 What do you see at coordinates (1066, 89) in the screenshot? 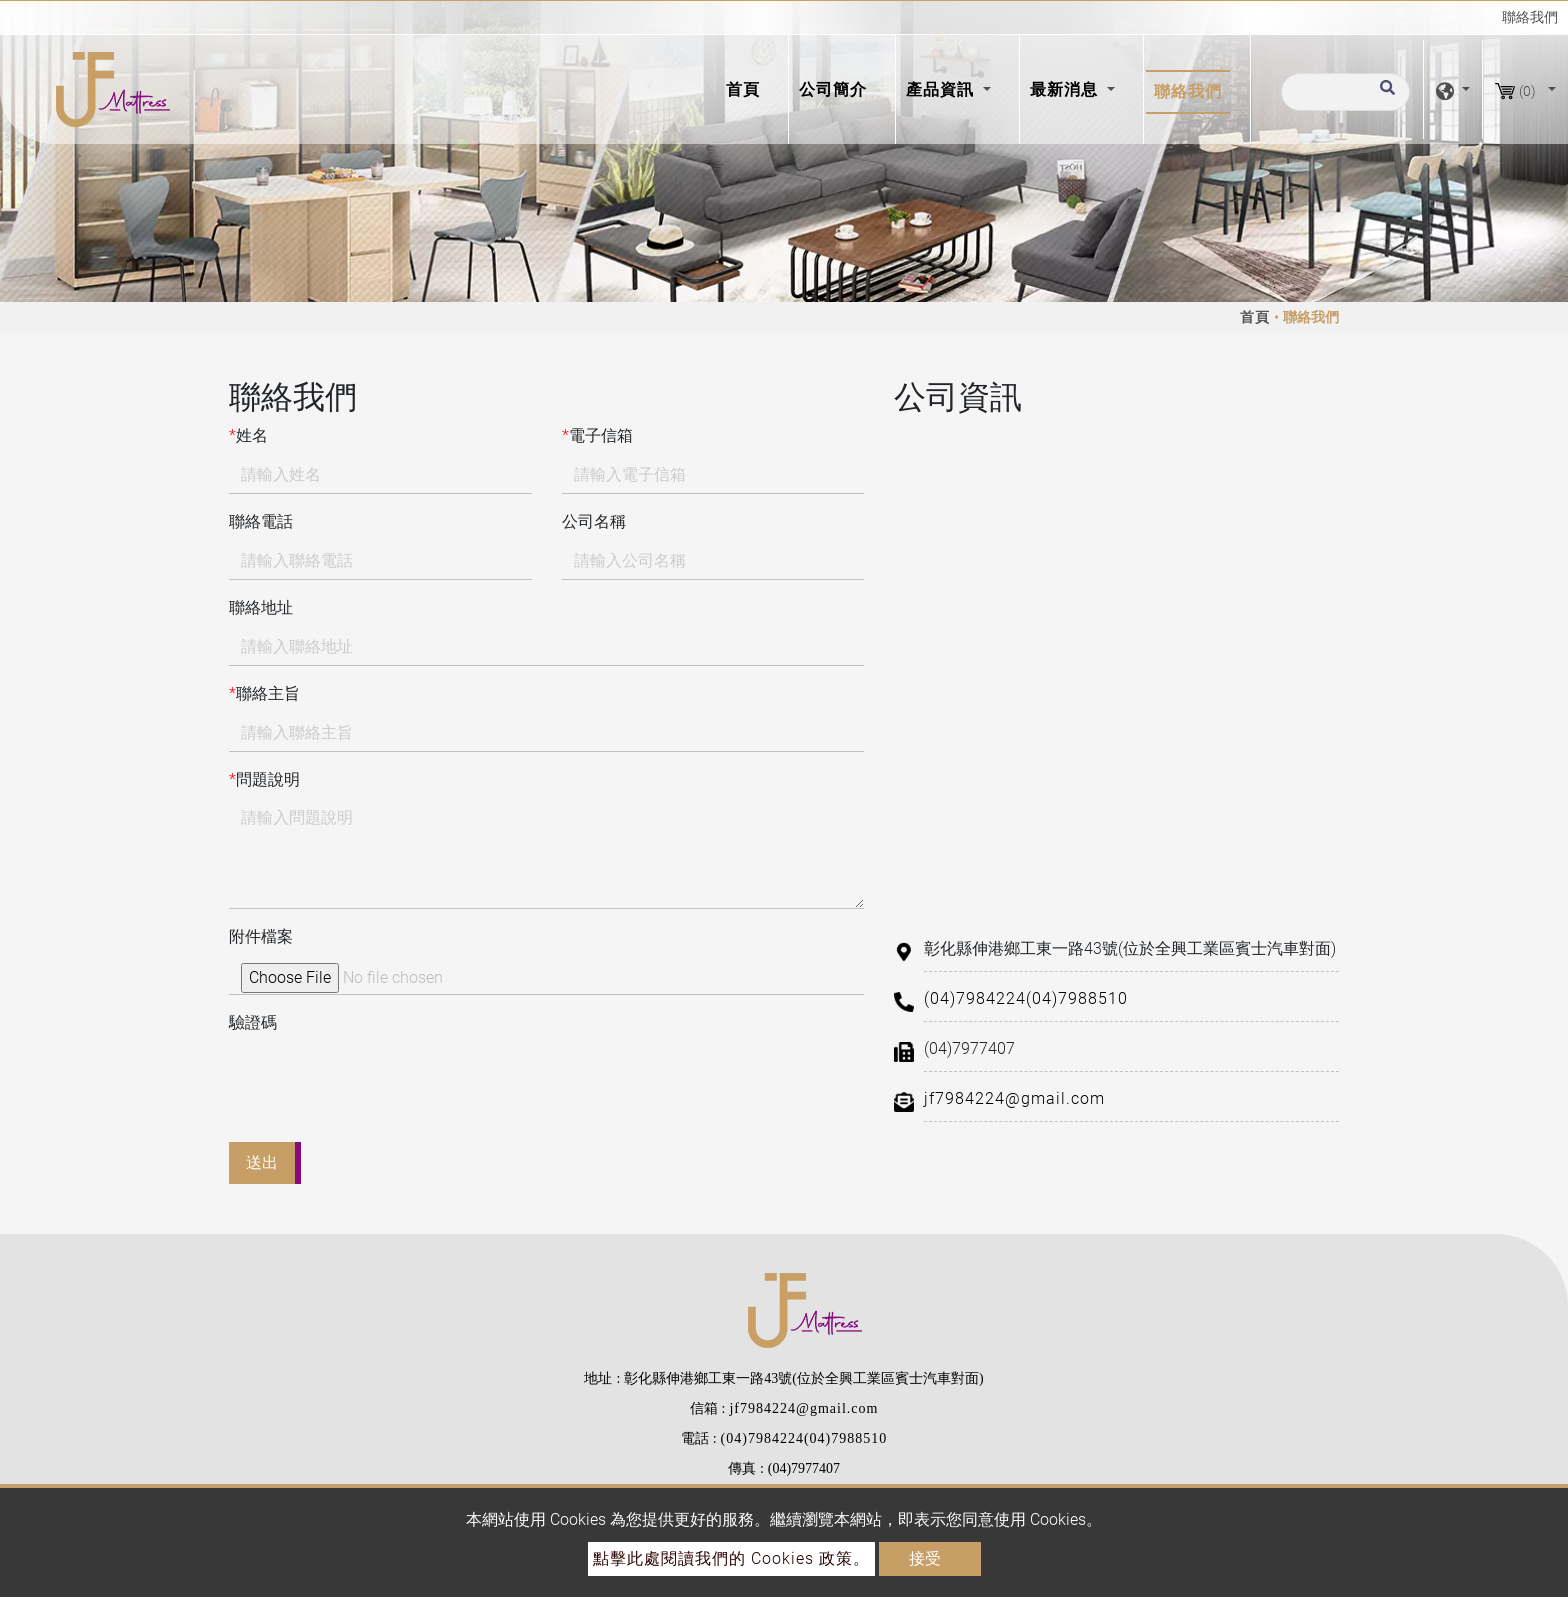
I see `最新消息 [button]` at bounding box center [1066, 89].